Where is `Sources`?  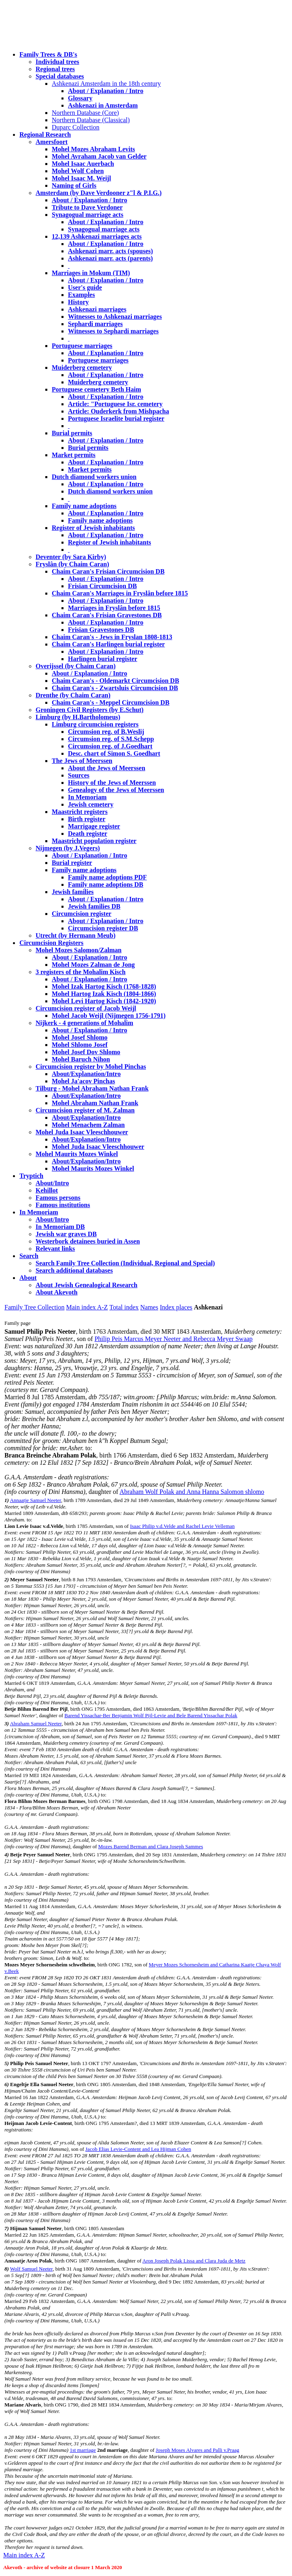
Sources is located at coordinates (78, 775).